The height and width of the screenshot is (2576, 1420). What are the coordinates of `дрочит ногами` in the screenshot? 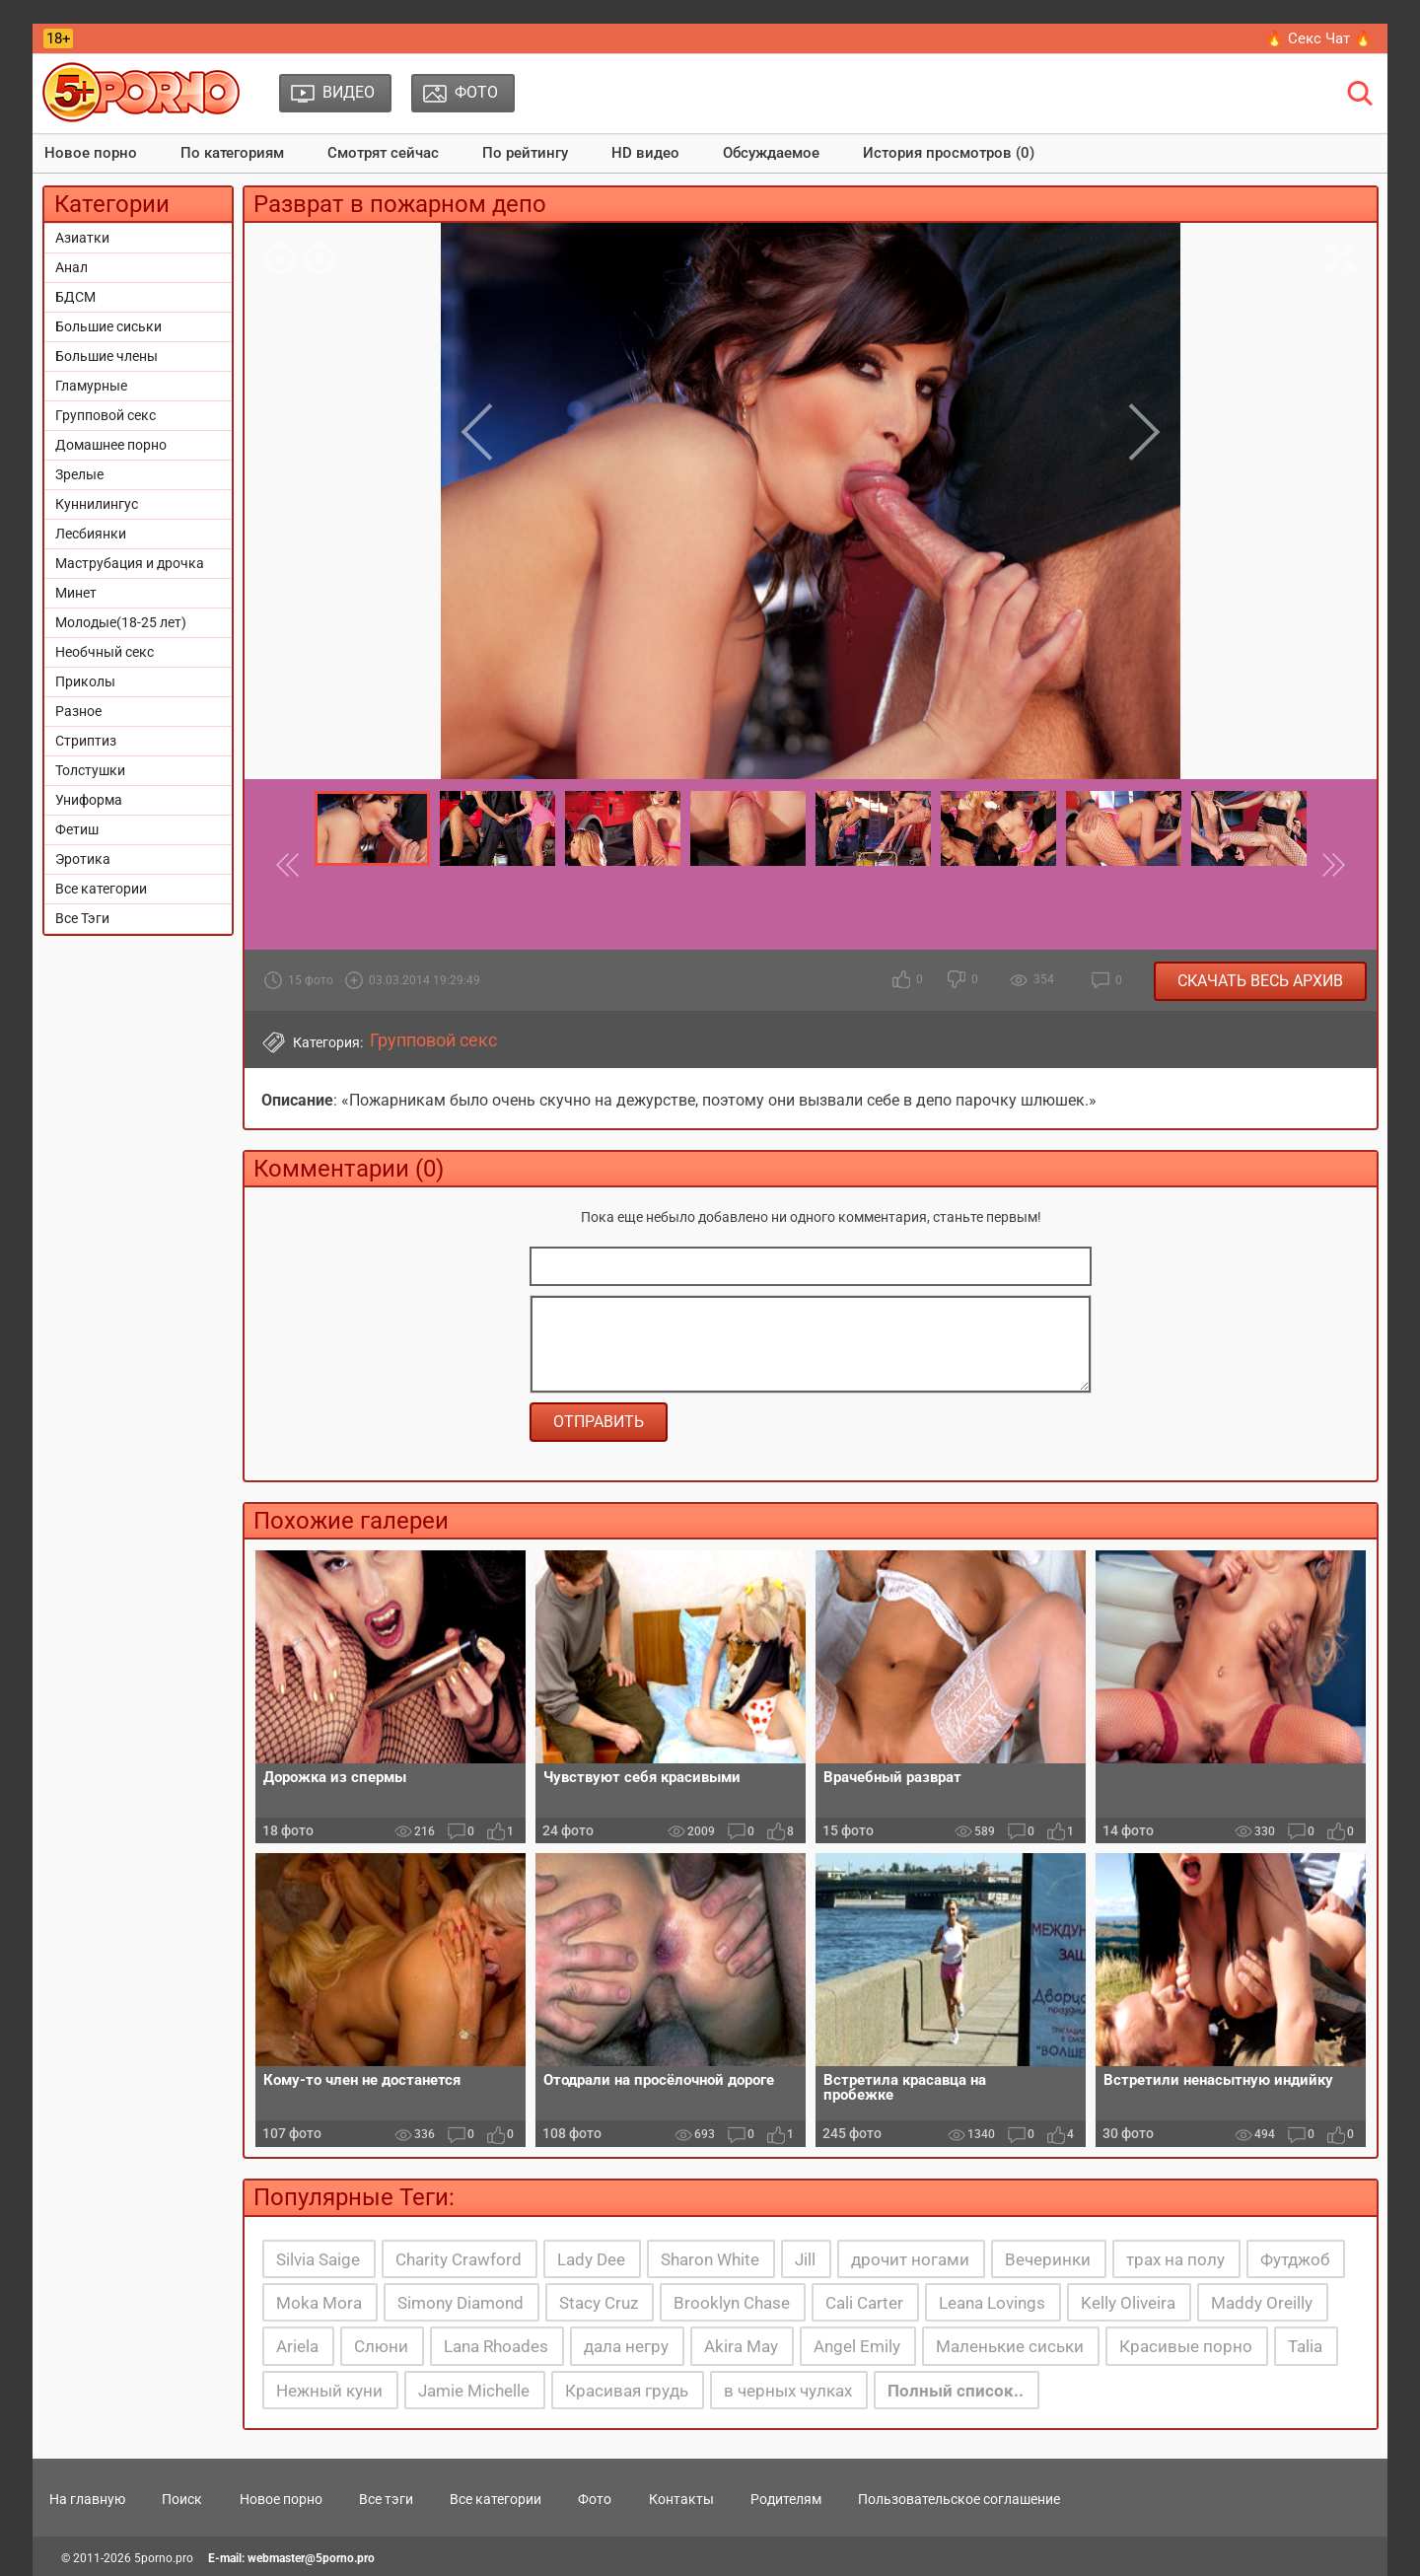 It's located at (910, 2259).